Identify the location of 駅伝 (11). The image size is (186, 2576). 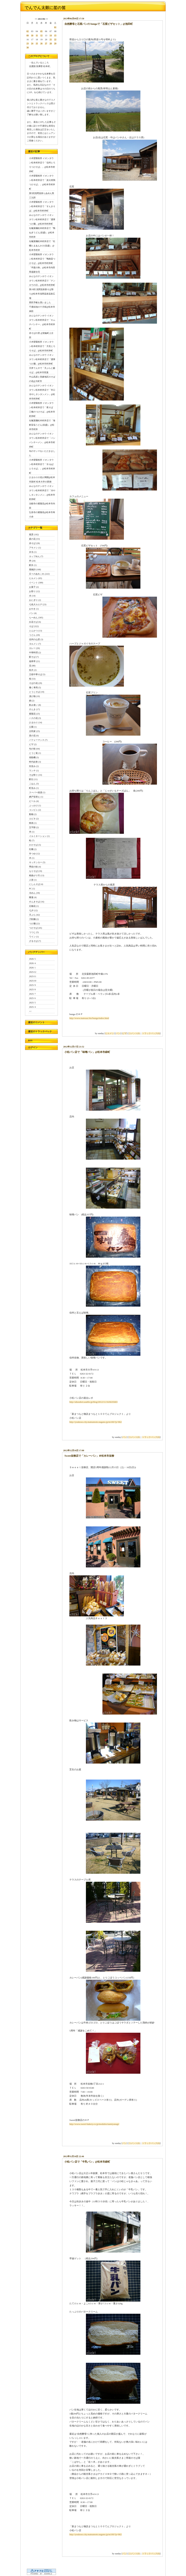
(33, 779).